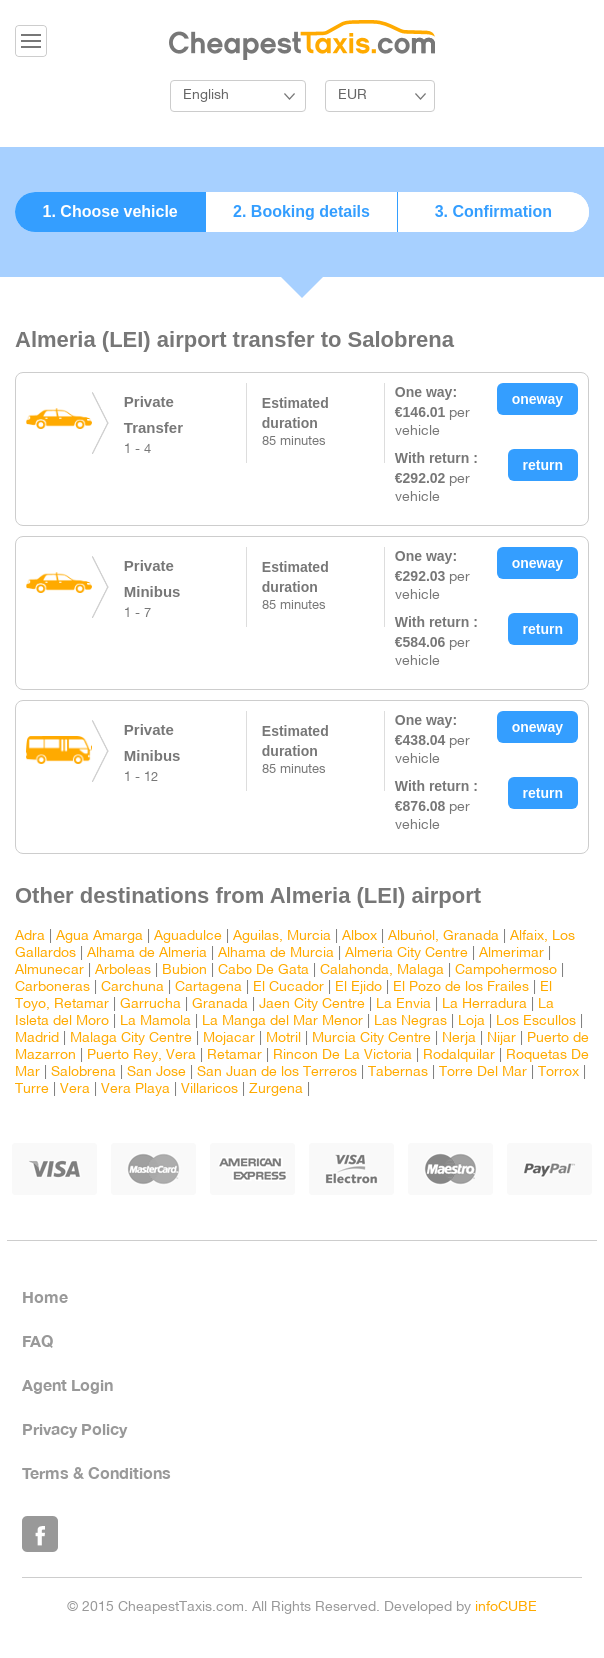 The image size is (604, 1658). What do you see at coordinates (406, 953) in the screenshot?
I see `Almeria City Centre` at bounding box center [406, 953].